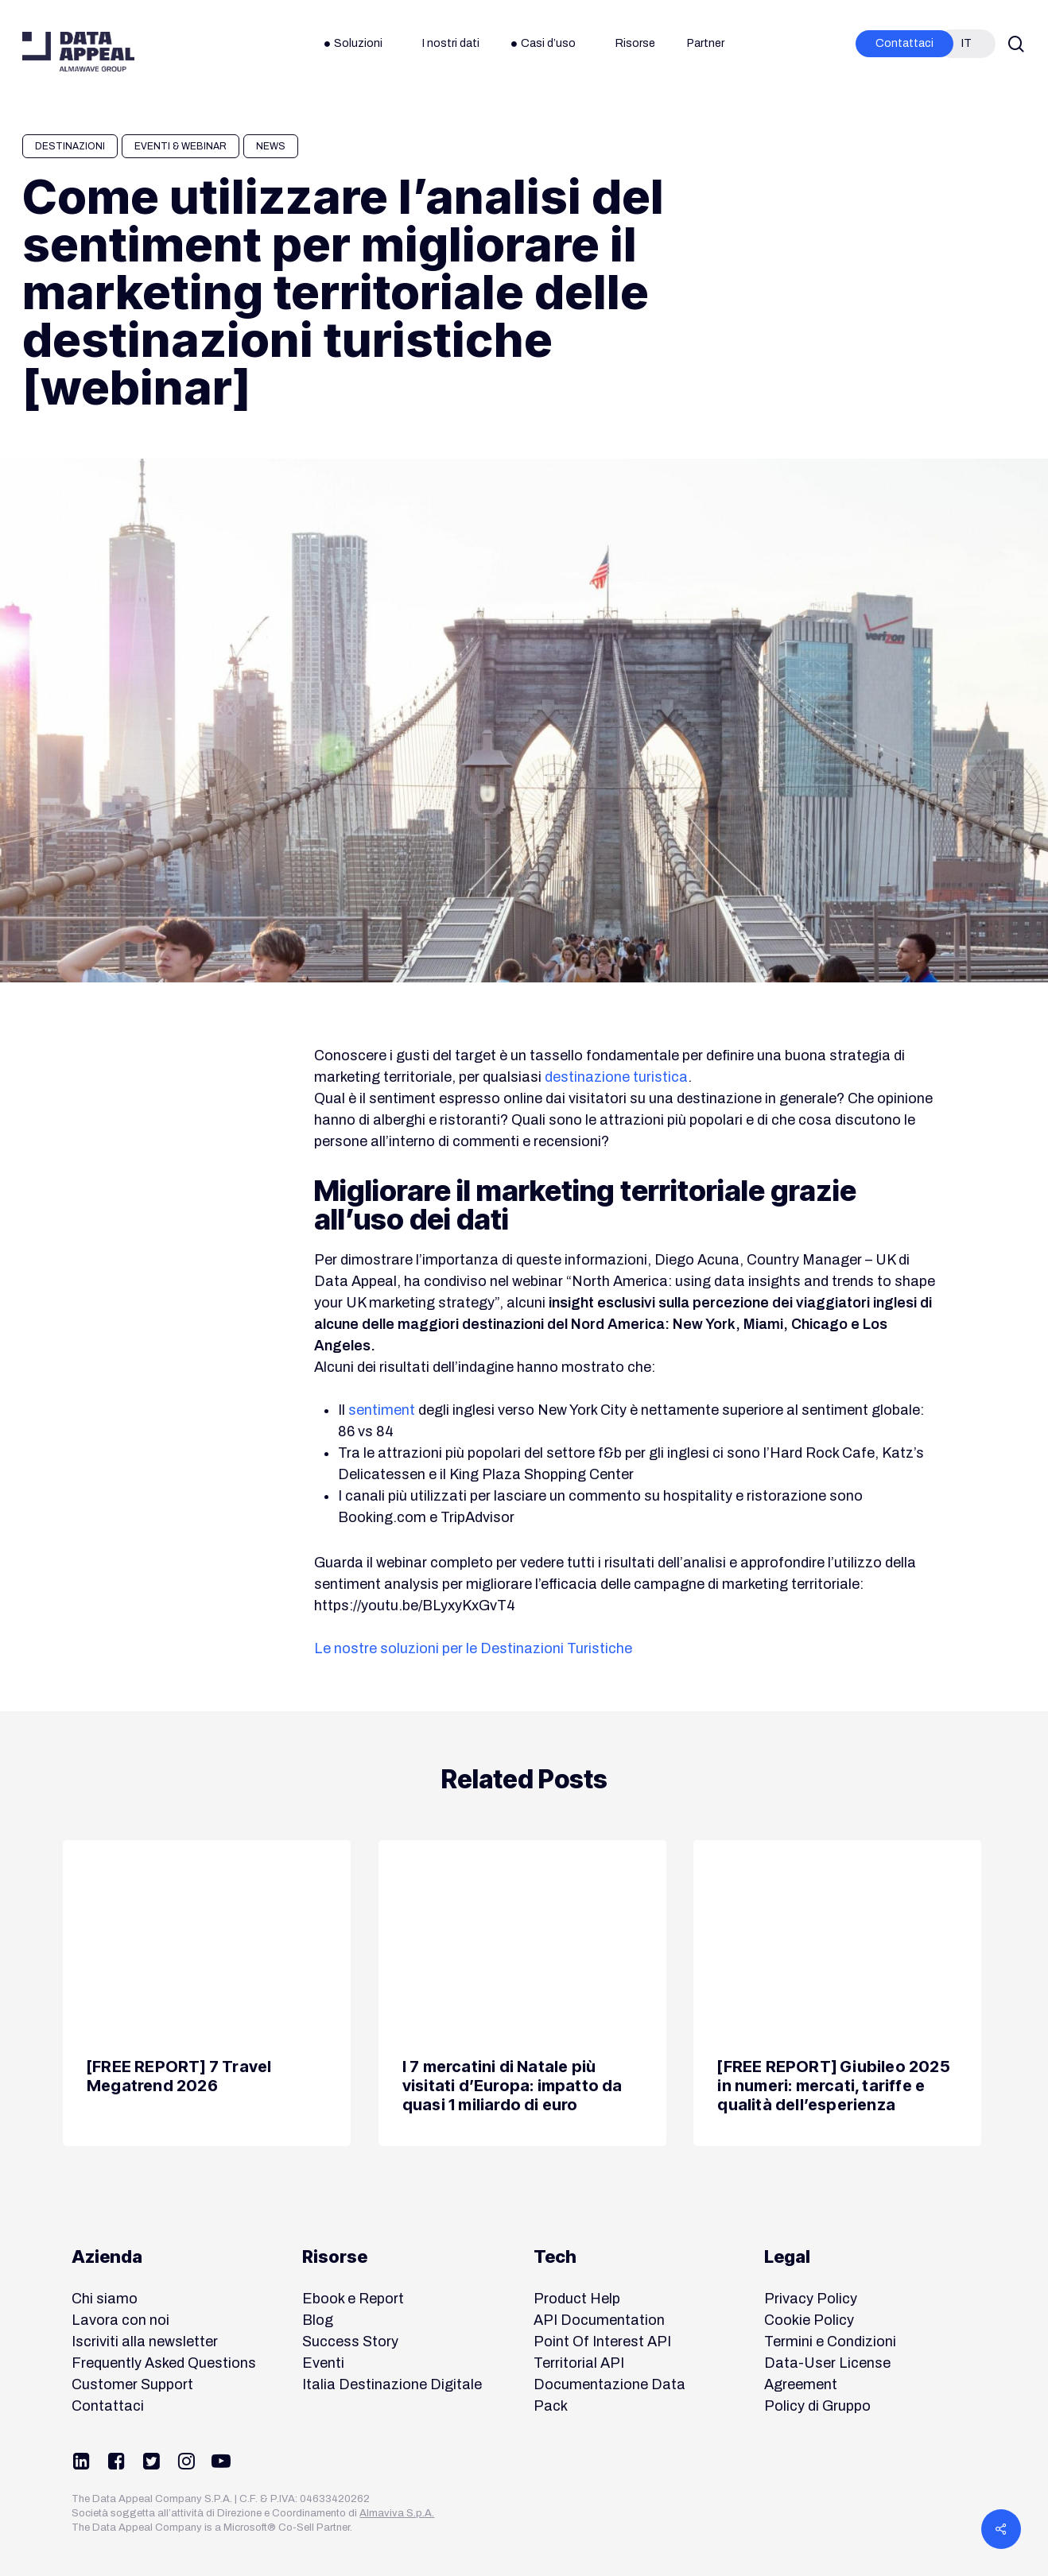 This screenshot has height=2576, width=1048. I want to click on Blog, so click(317, 2320).